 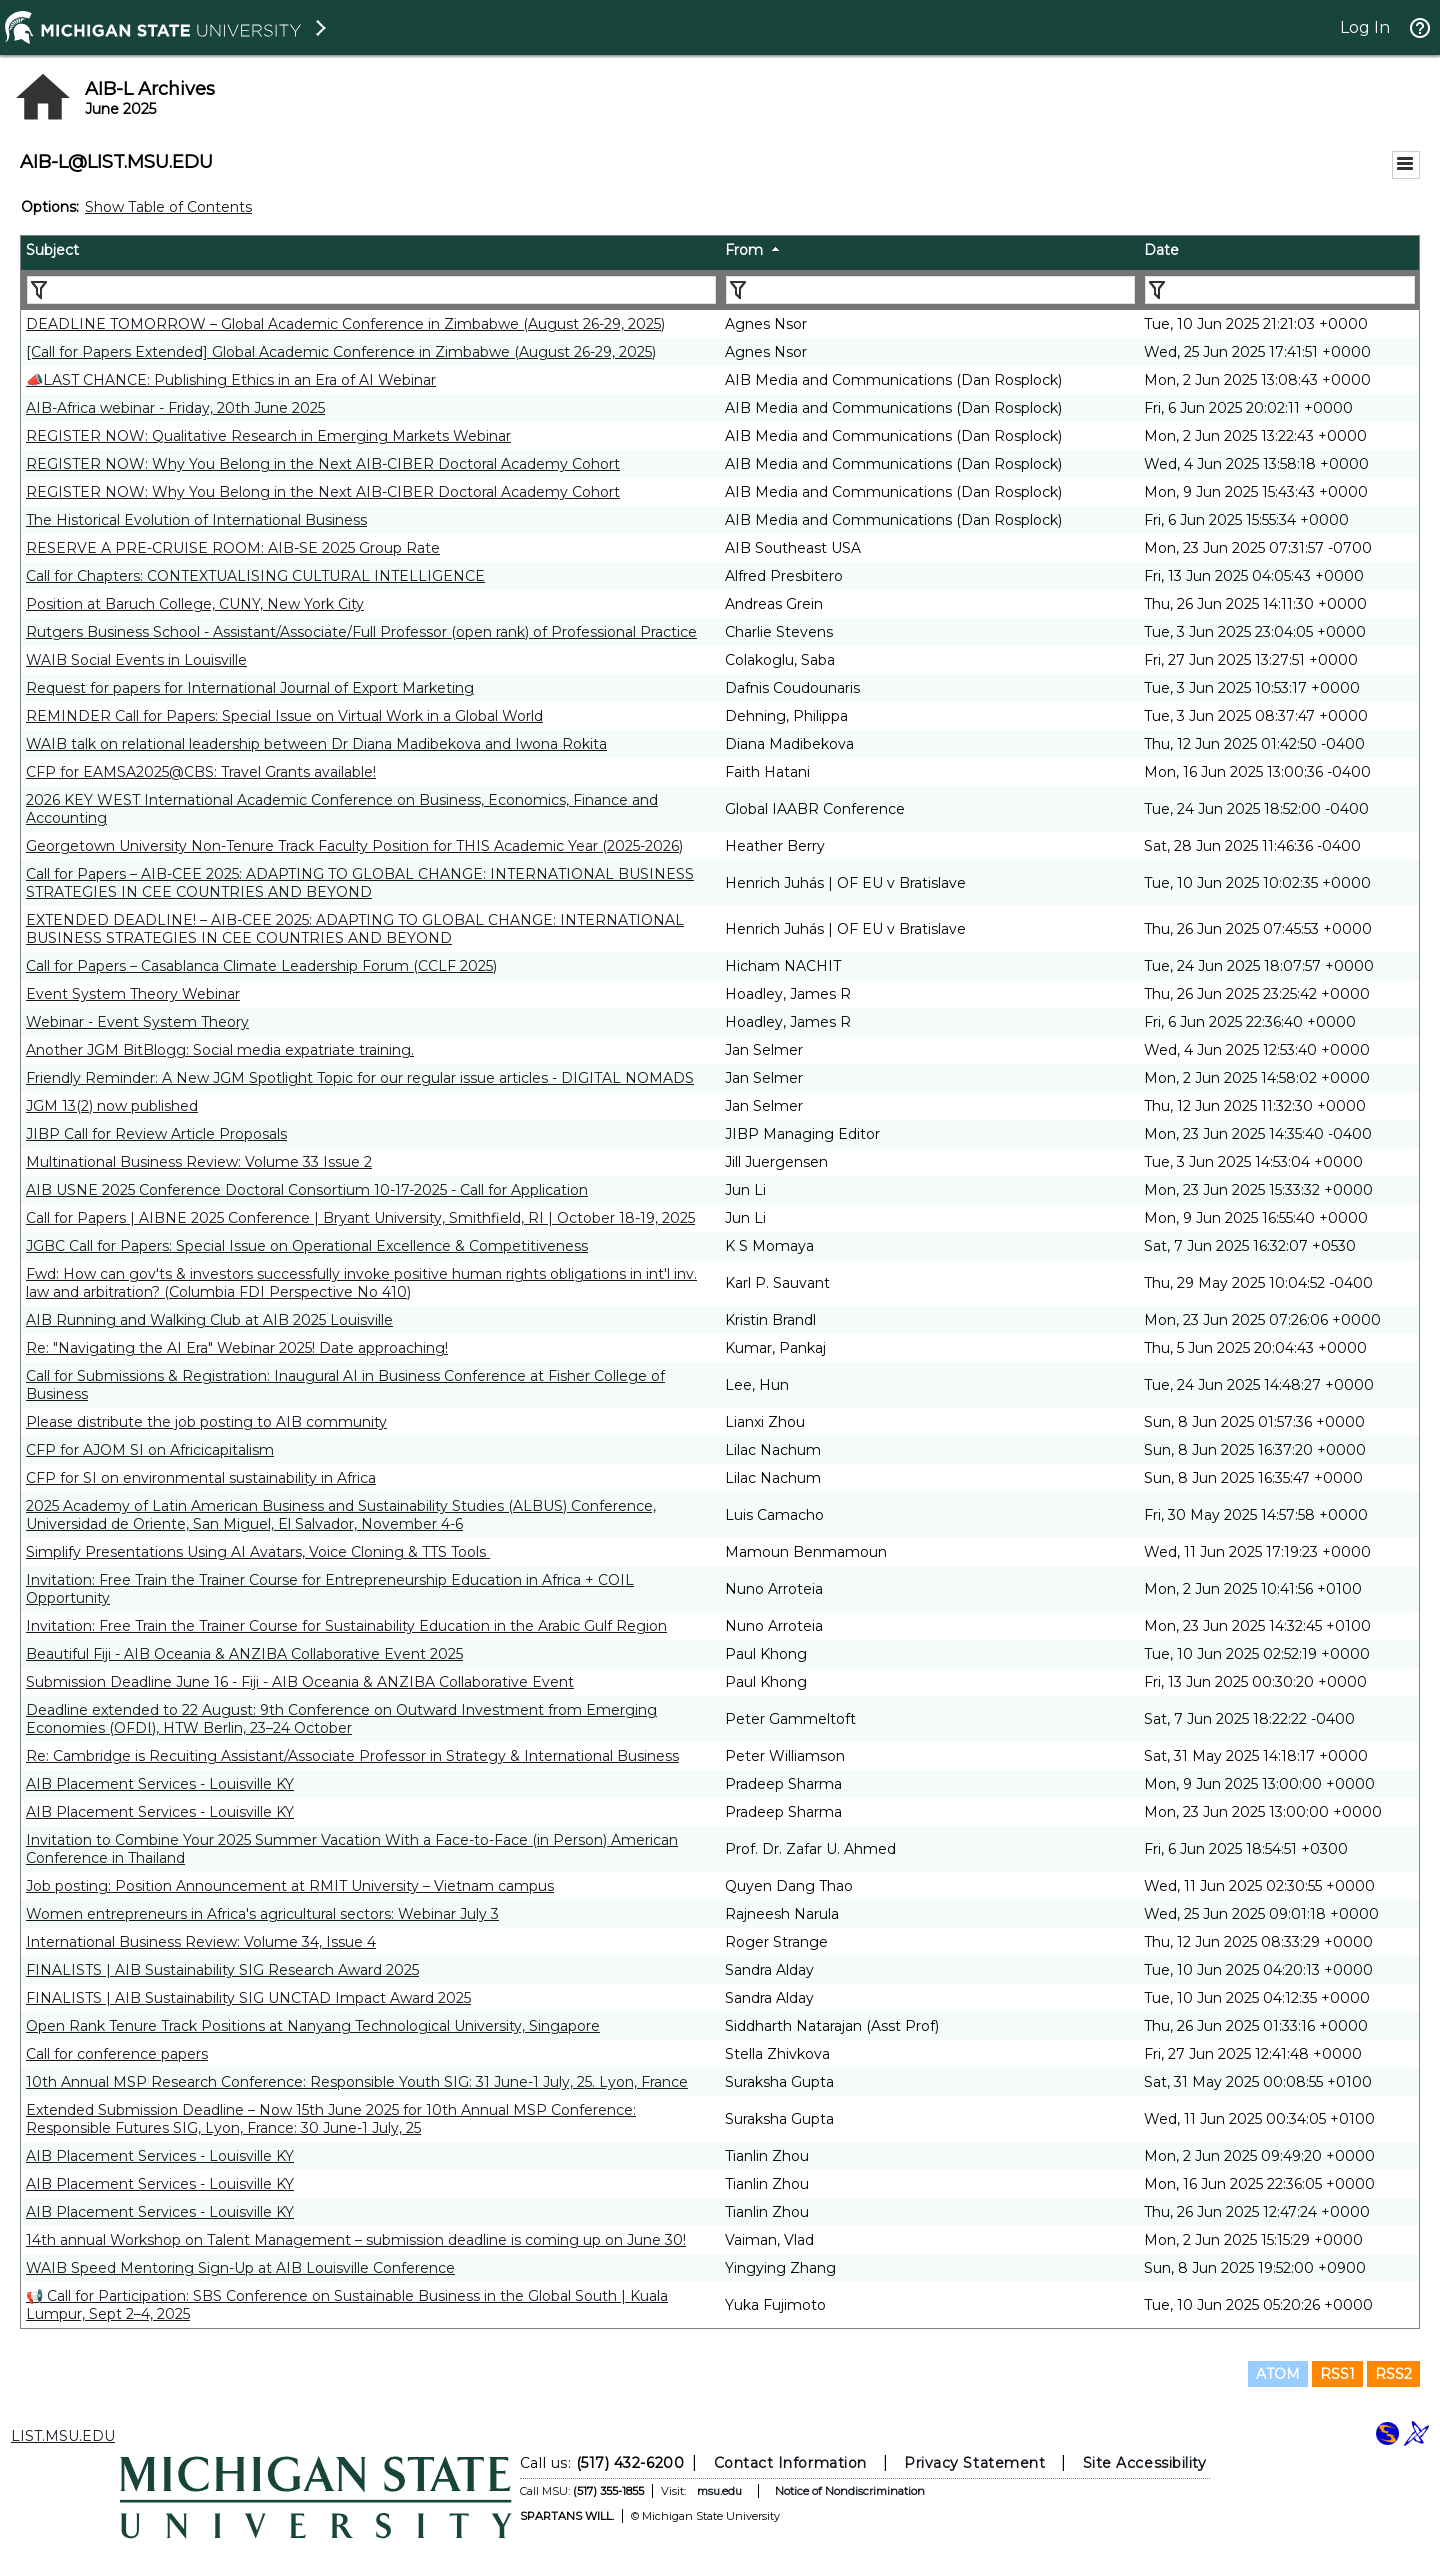 I want to click on REGISTER NOW: Qualitative Research in Emerging Markets Webinar, so click(x=268, y=436).